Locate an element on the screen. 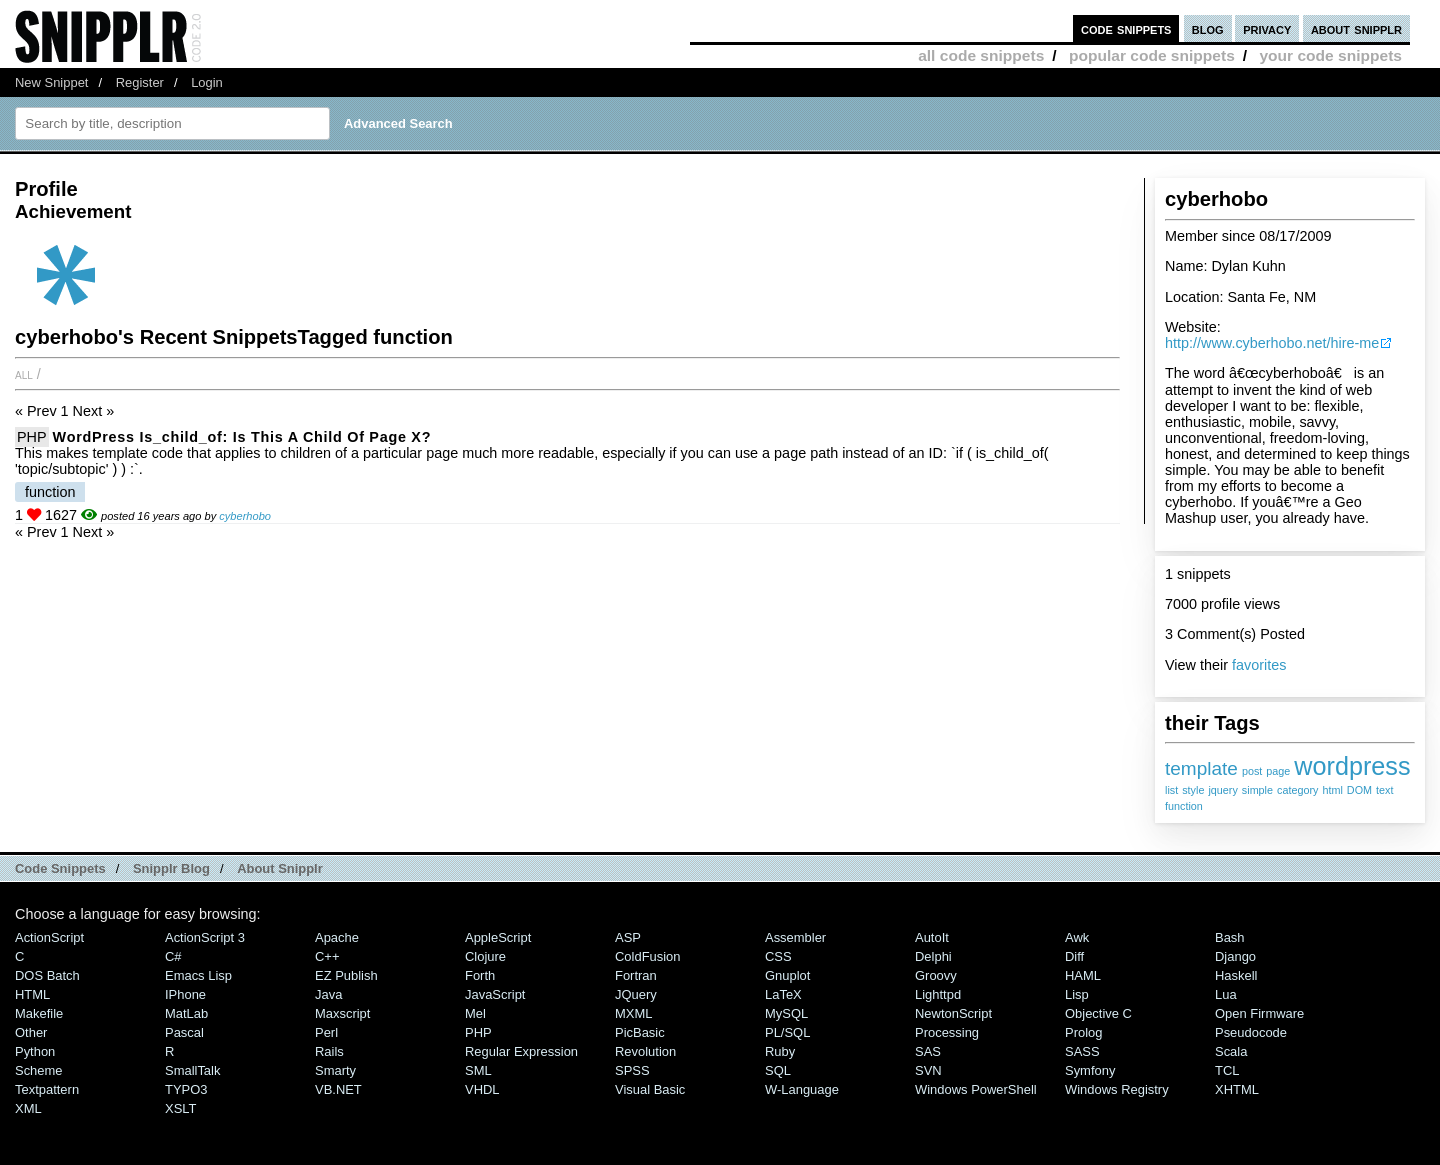 The image size is (1440, 1165). MXML is located at coordinates (633, 1013).